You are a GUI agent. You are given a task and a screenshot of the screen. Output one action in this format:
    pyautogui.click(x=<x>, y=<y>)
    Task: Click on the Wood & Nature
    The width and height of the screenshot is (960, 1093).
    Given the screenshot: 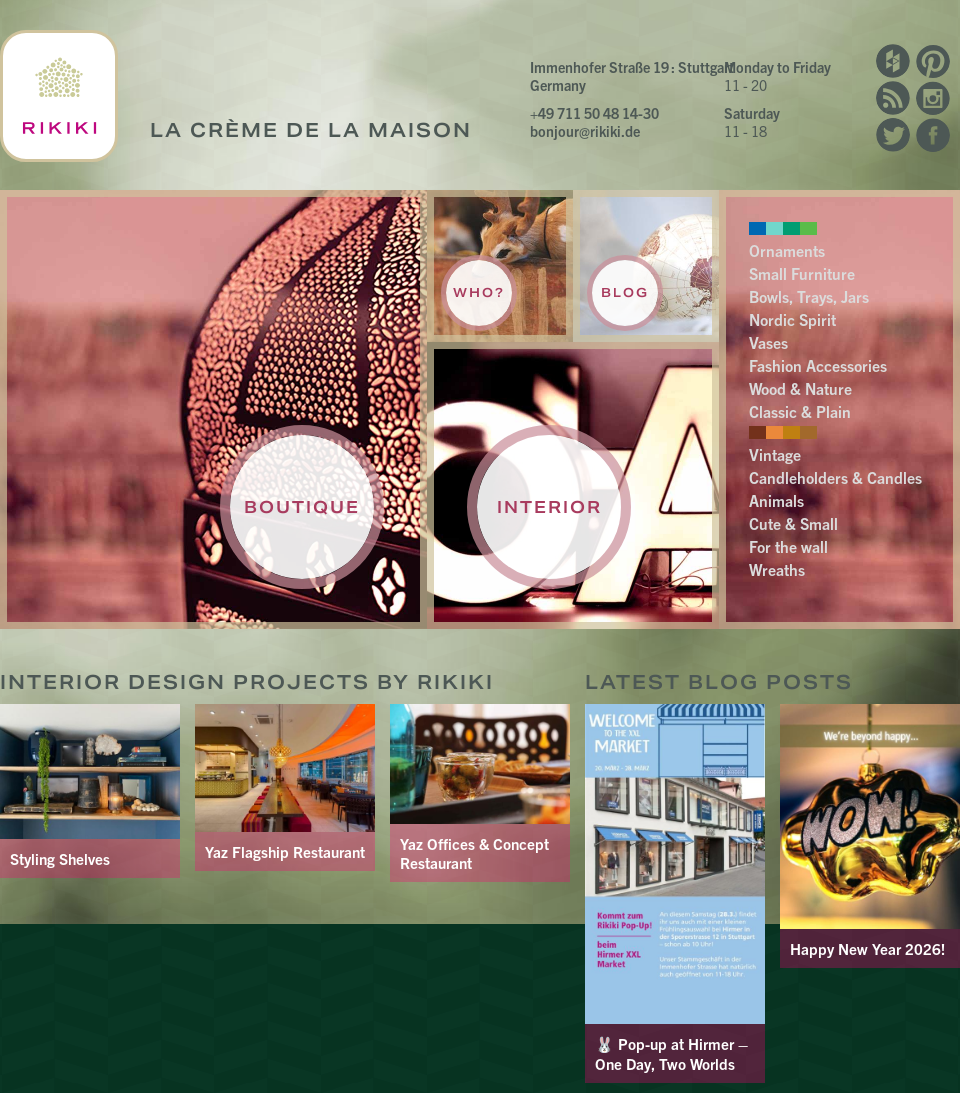 What is the action you would take?
    pyautogui.click(x=800, y=388)
    